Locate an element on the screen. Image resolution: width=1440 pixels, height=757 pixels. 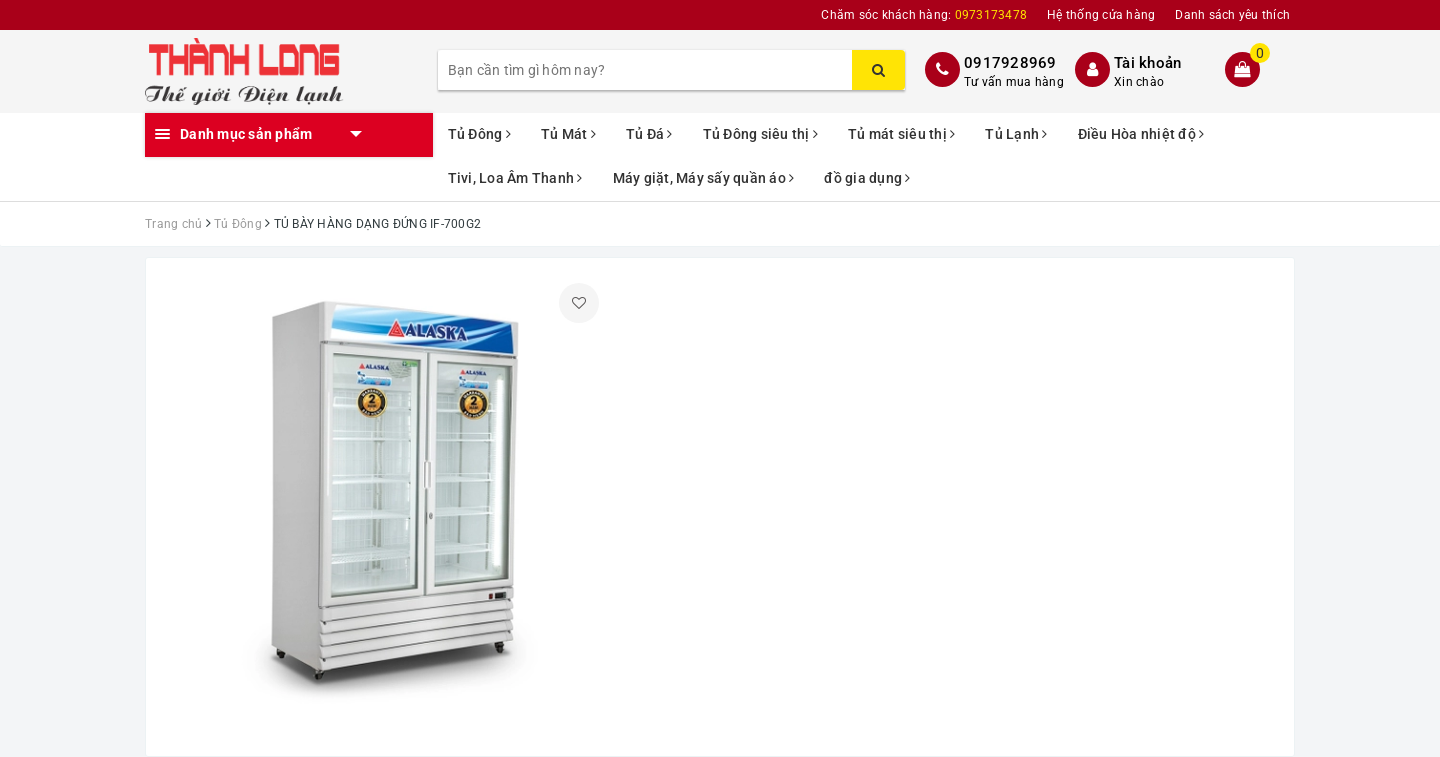
Tivi, Loa Âm Thanh is located at coordinates (515, 178).